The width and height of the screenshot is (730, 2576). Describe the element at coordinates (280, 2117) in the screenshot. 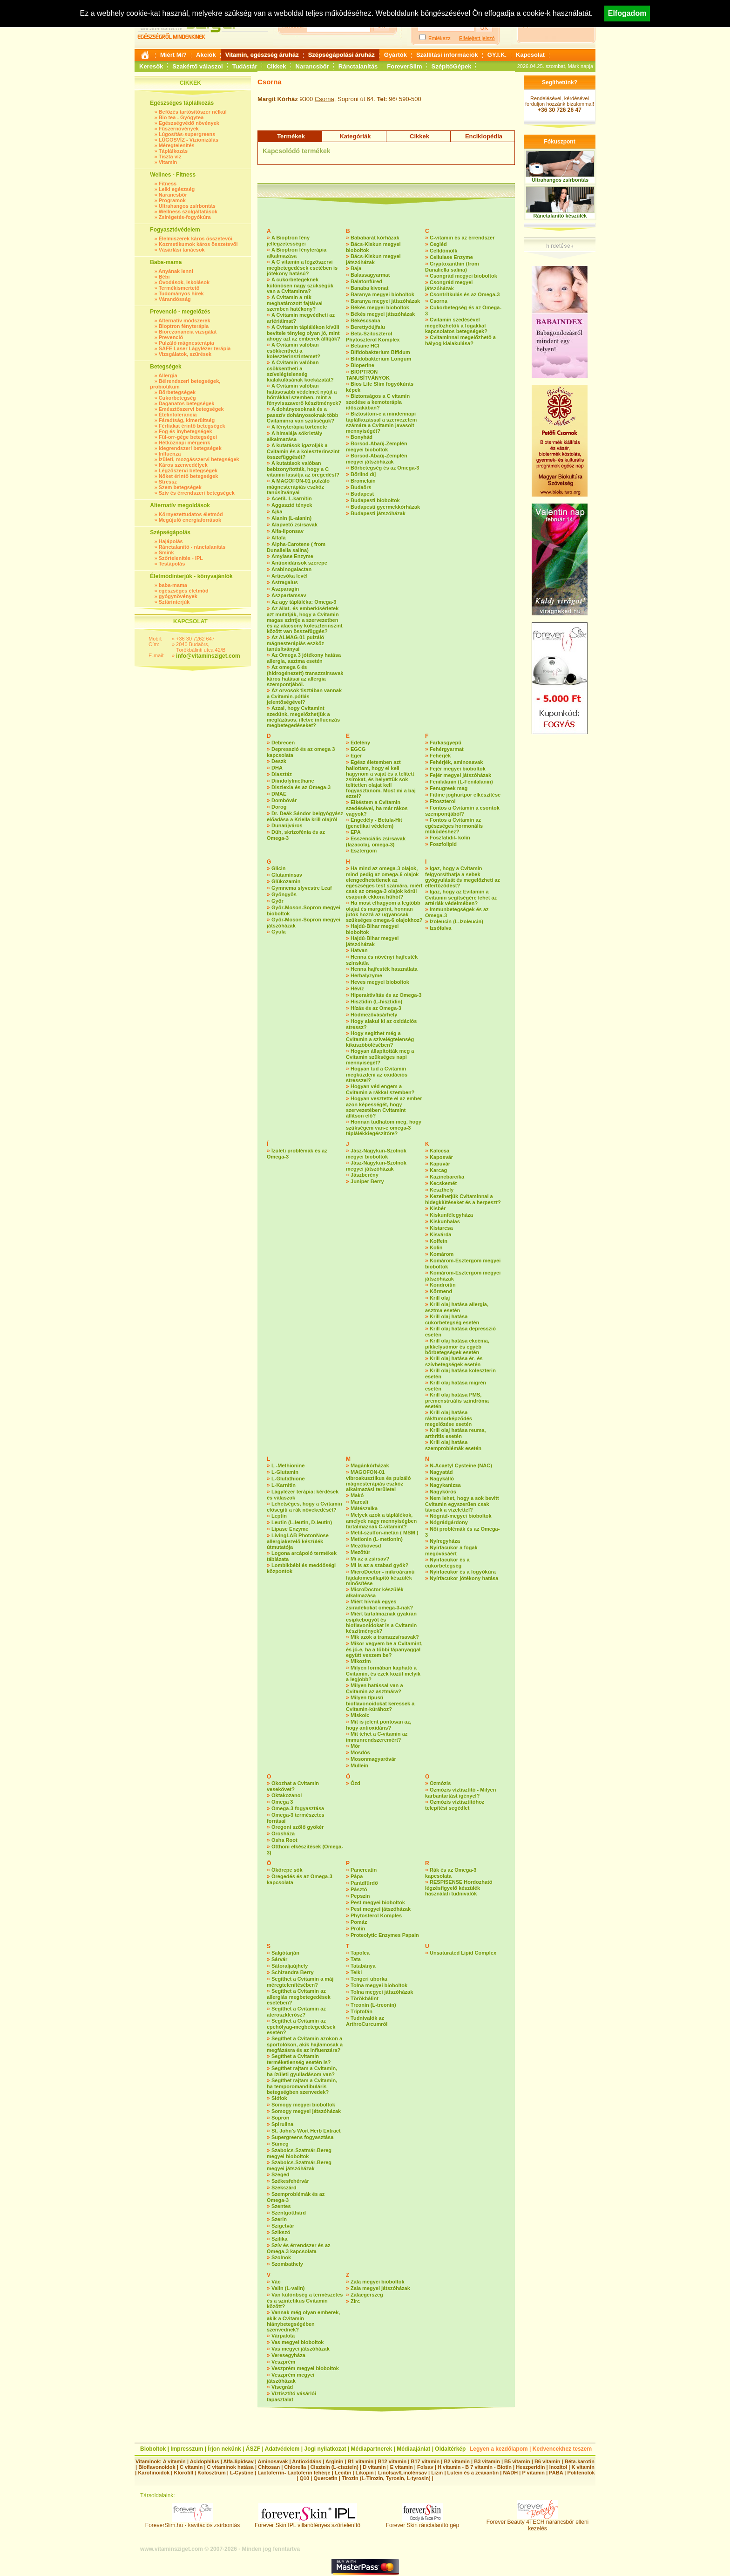

I see `Sopron` at that location.